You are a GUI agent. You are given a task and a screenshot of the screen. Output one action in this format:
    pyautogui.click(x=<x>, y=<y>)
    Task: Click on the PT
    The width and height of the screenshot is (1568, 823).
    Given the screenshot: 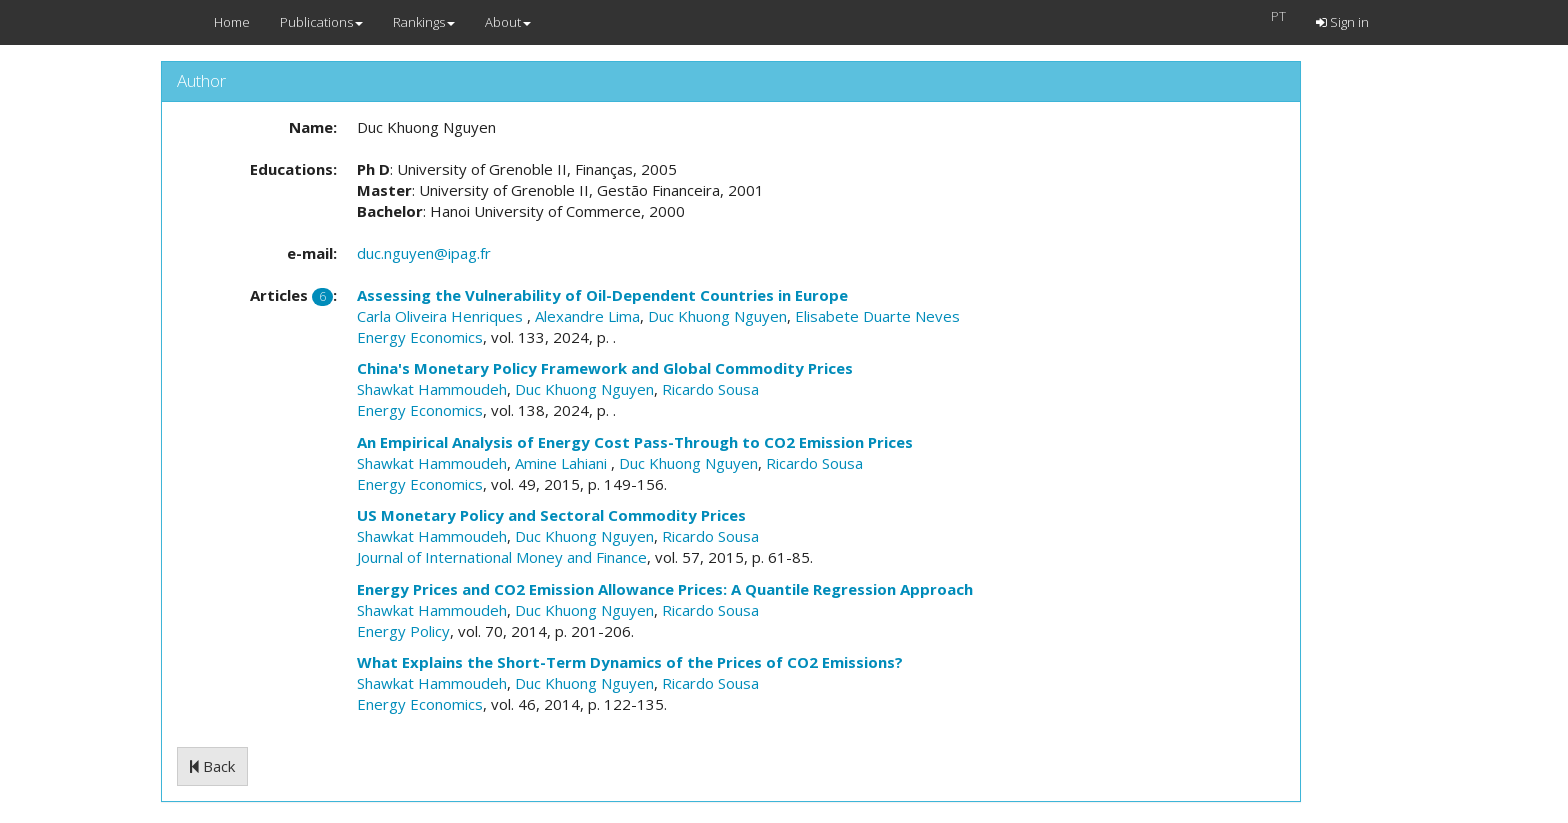 What is the action you would take?
    pyautogui.click(x=1278, y=16)
    